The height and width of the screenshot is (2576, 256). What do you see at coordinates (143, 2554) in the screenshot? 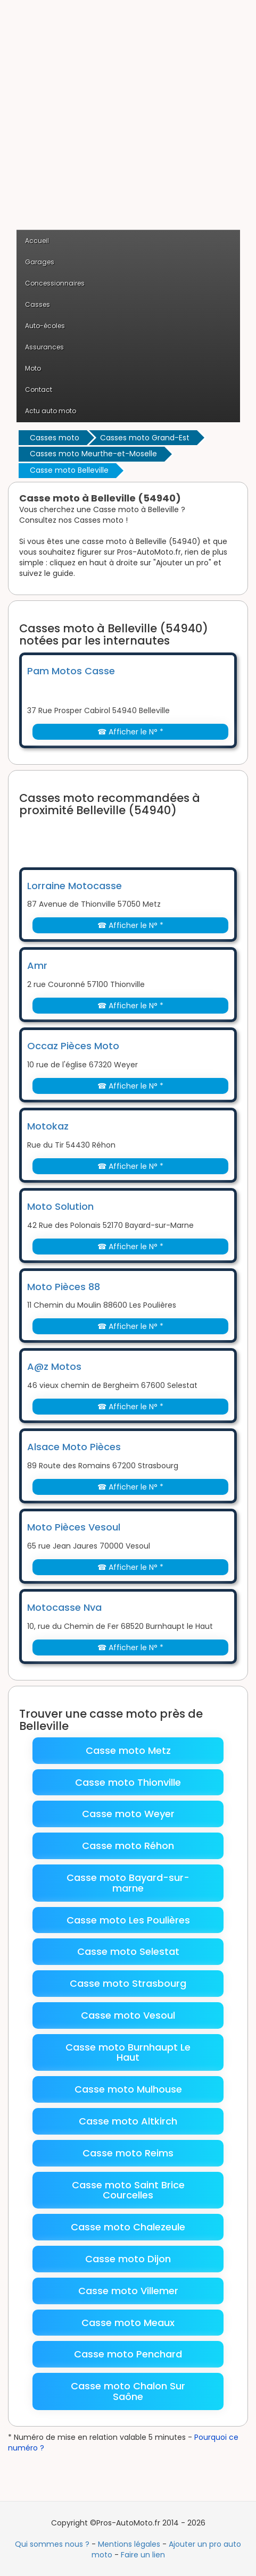
I see `Faire un lien` at bounding box center [143, 2554].